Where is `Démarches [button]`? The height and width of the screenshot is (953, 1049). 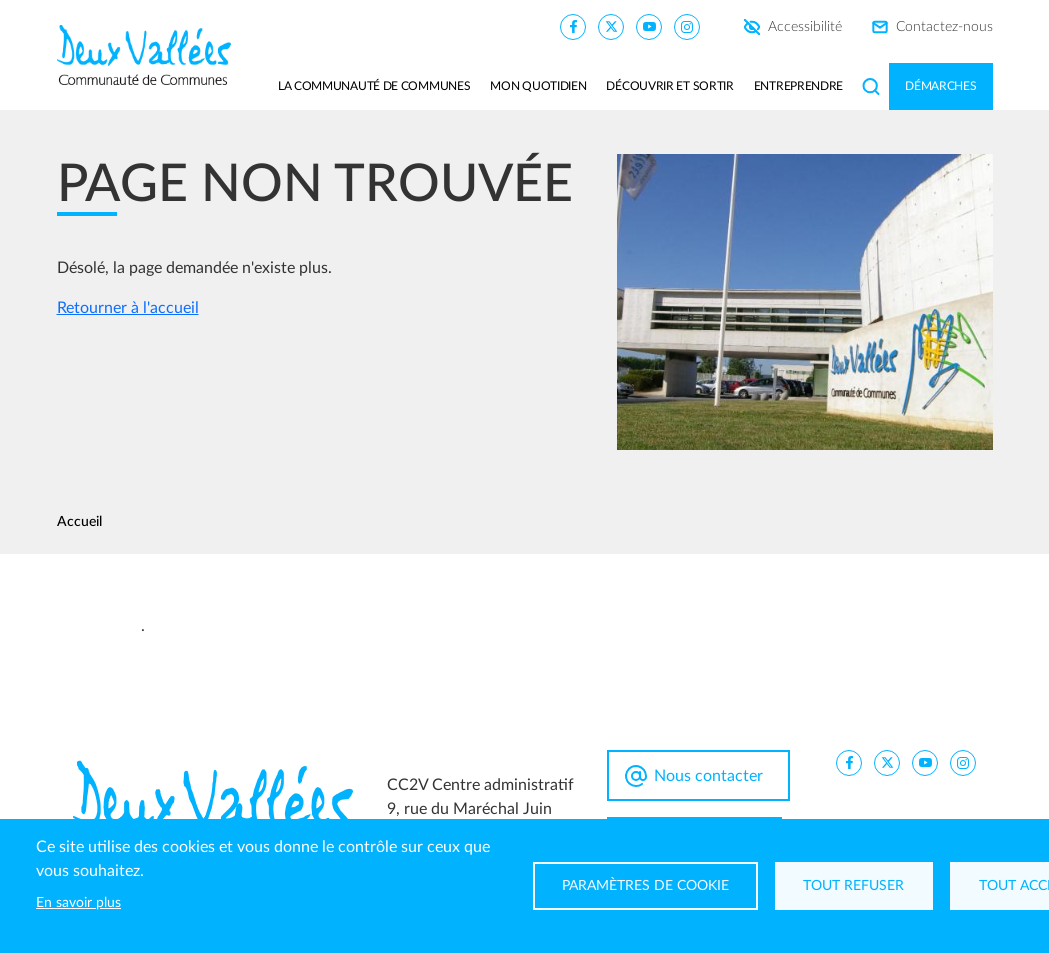 Démarches [button] is located at coordinates (940, 86).